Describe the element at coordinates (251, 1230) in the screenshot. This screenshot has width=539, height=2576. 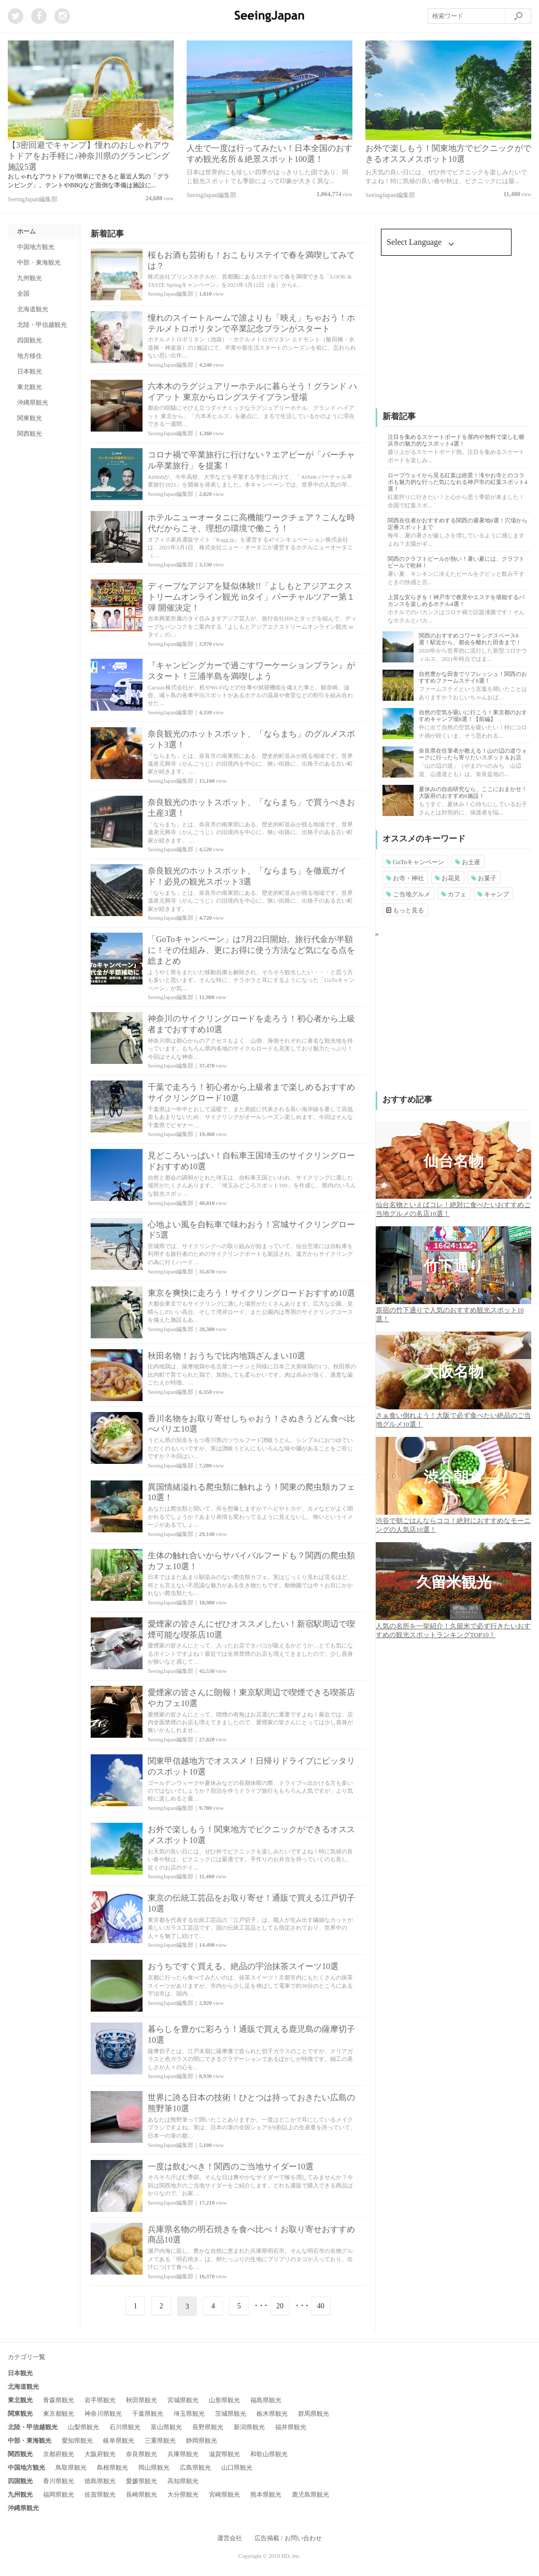
I see `心地よい風を自転車で味わおう！宮城サイクリングロード5選` at that location.